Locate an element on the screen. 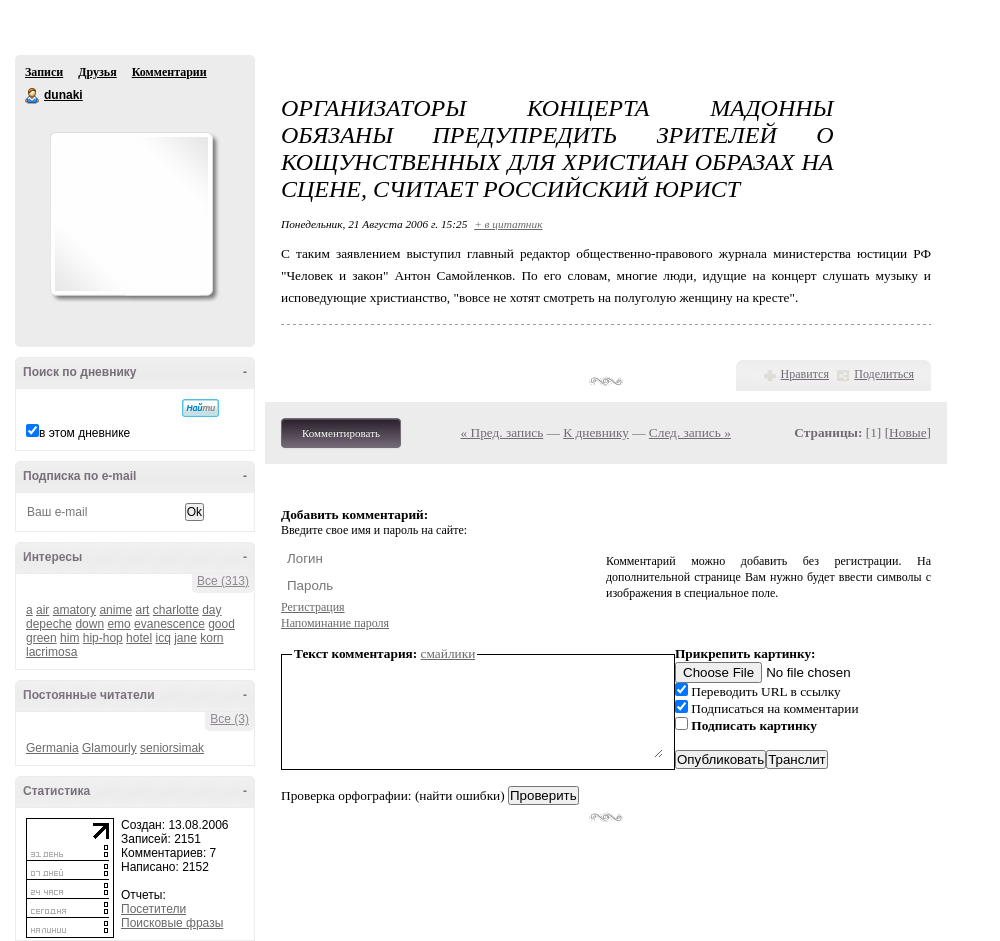 The image size is (1000, 941). good is located at coordinates (221, 624).